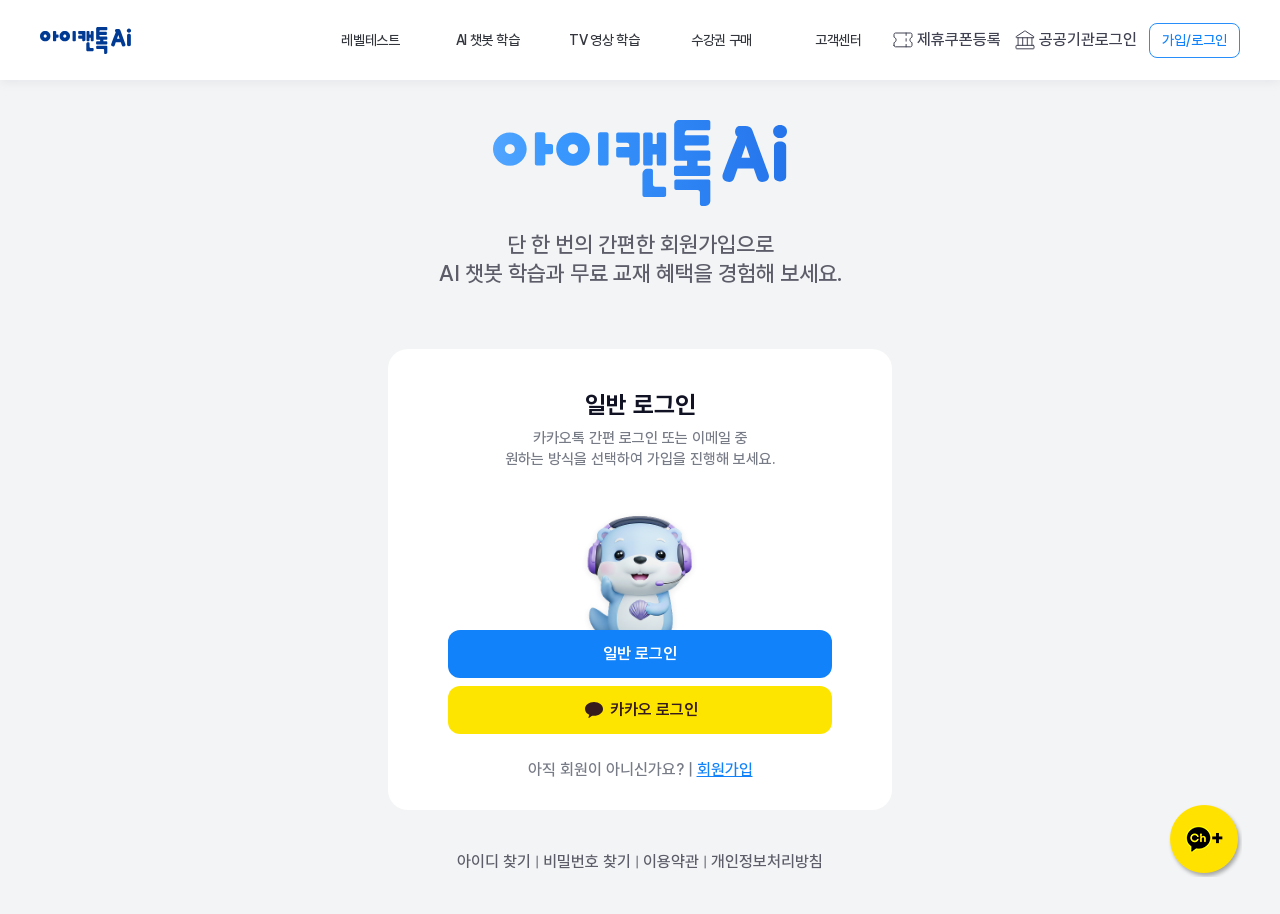 The height and width of the screenshot is (914, 1280). I want to click on 개인정보처리방침, so click(767, 861).